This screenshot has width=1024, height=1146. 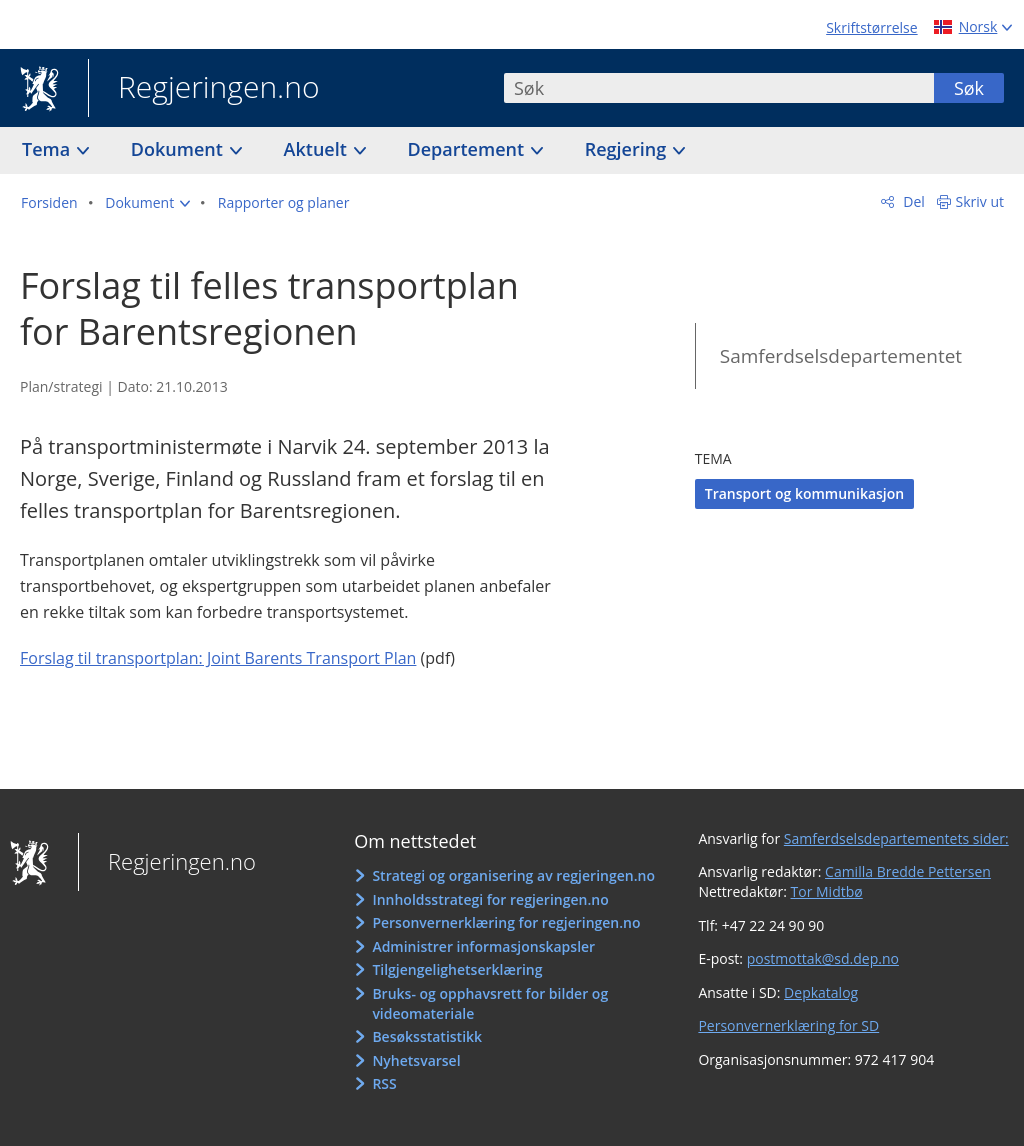 I want to click on Tema [button], so click(x=48, y=149).